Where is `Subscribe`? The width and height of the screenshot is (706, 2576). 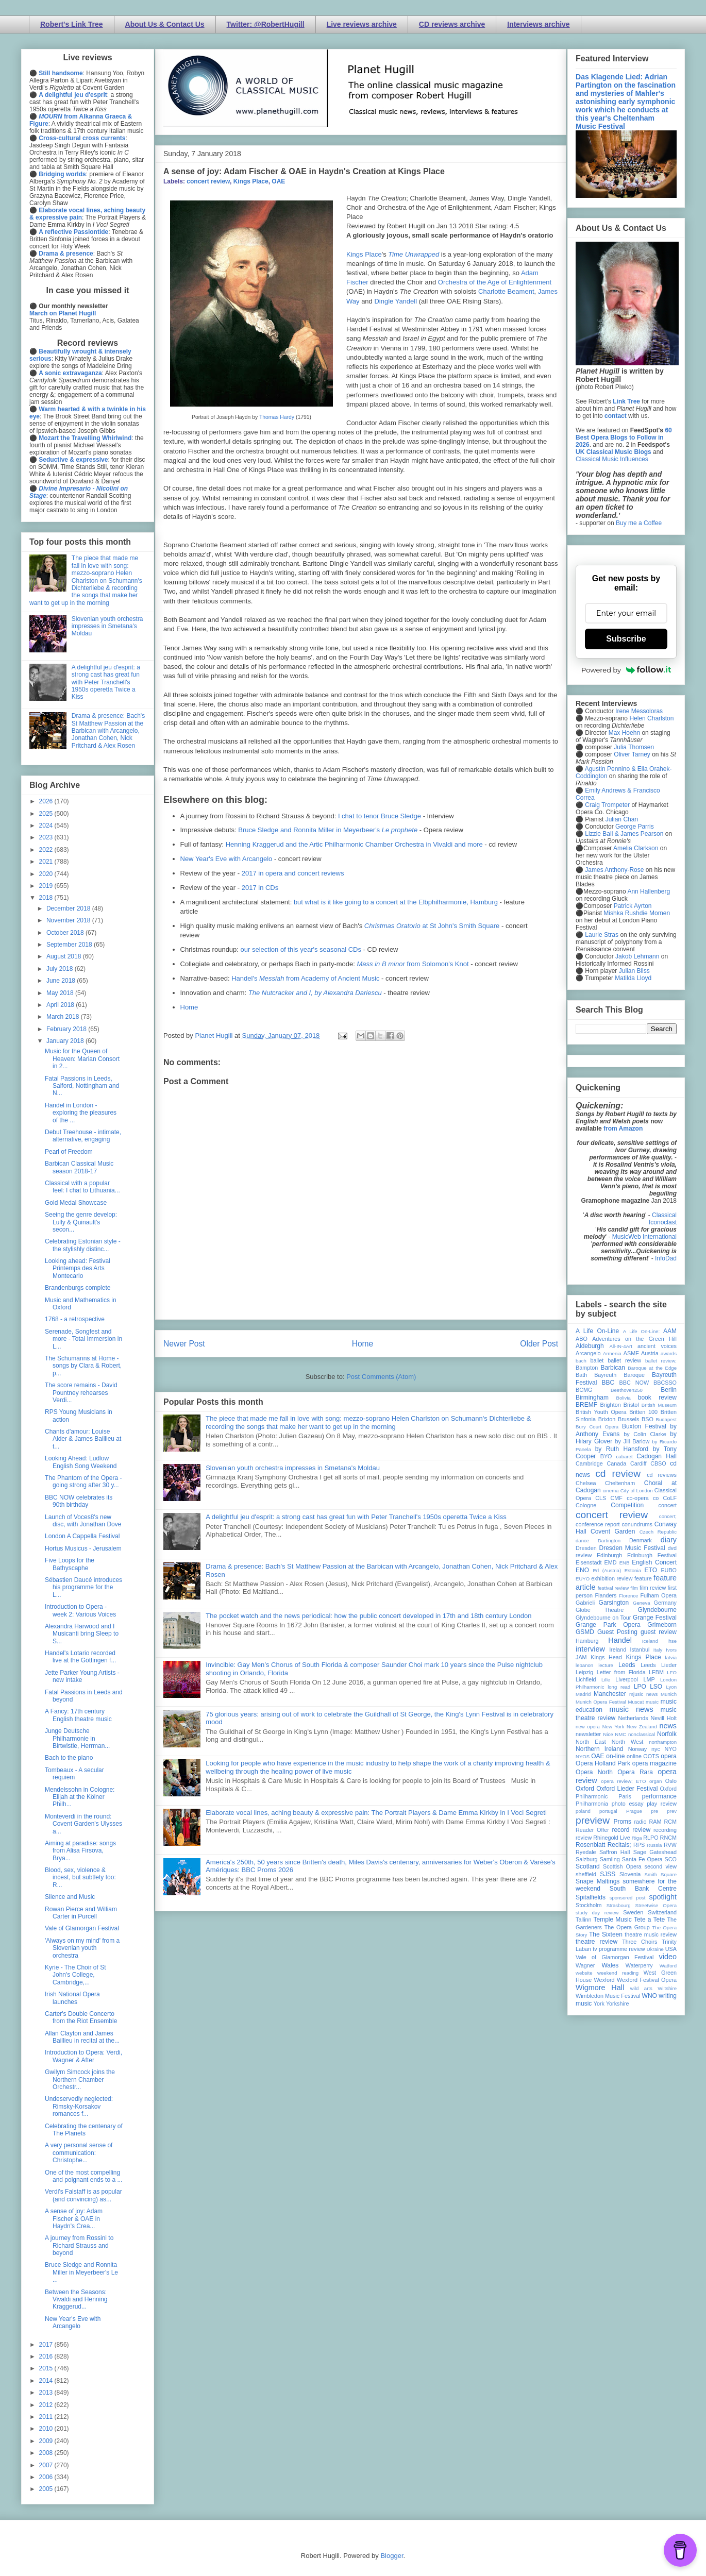 Subscribe is located at coordinates (626, 638).